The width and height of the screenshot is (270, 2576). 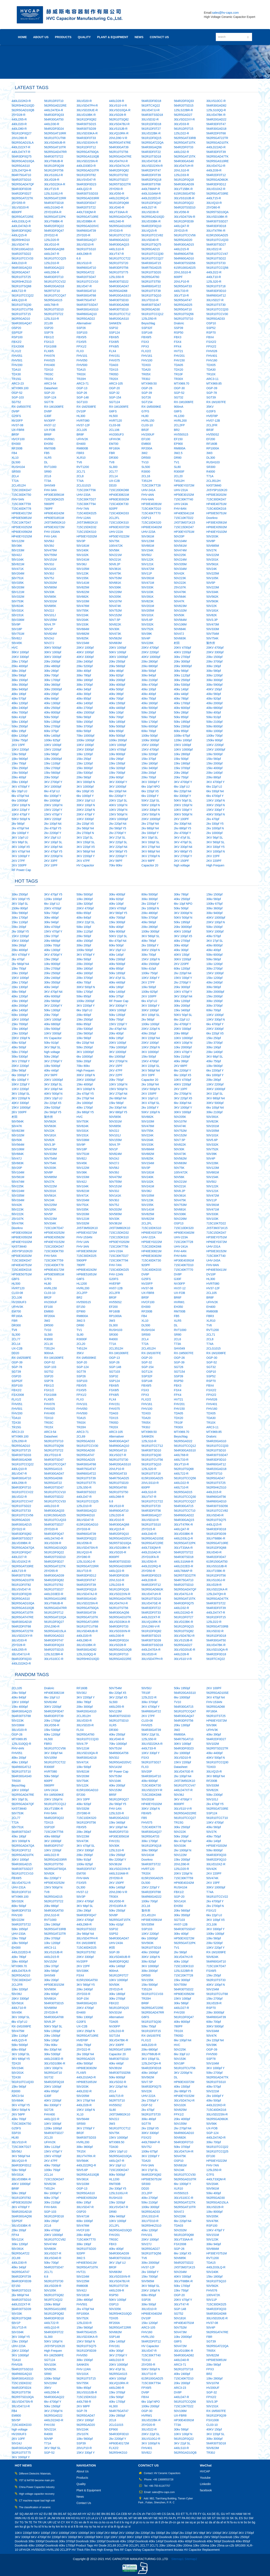 What do you see at coordinates (120, 156) in the screenshot?
I see `562R5GAD47RE` at bounding box center [120, 156].